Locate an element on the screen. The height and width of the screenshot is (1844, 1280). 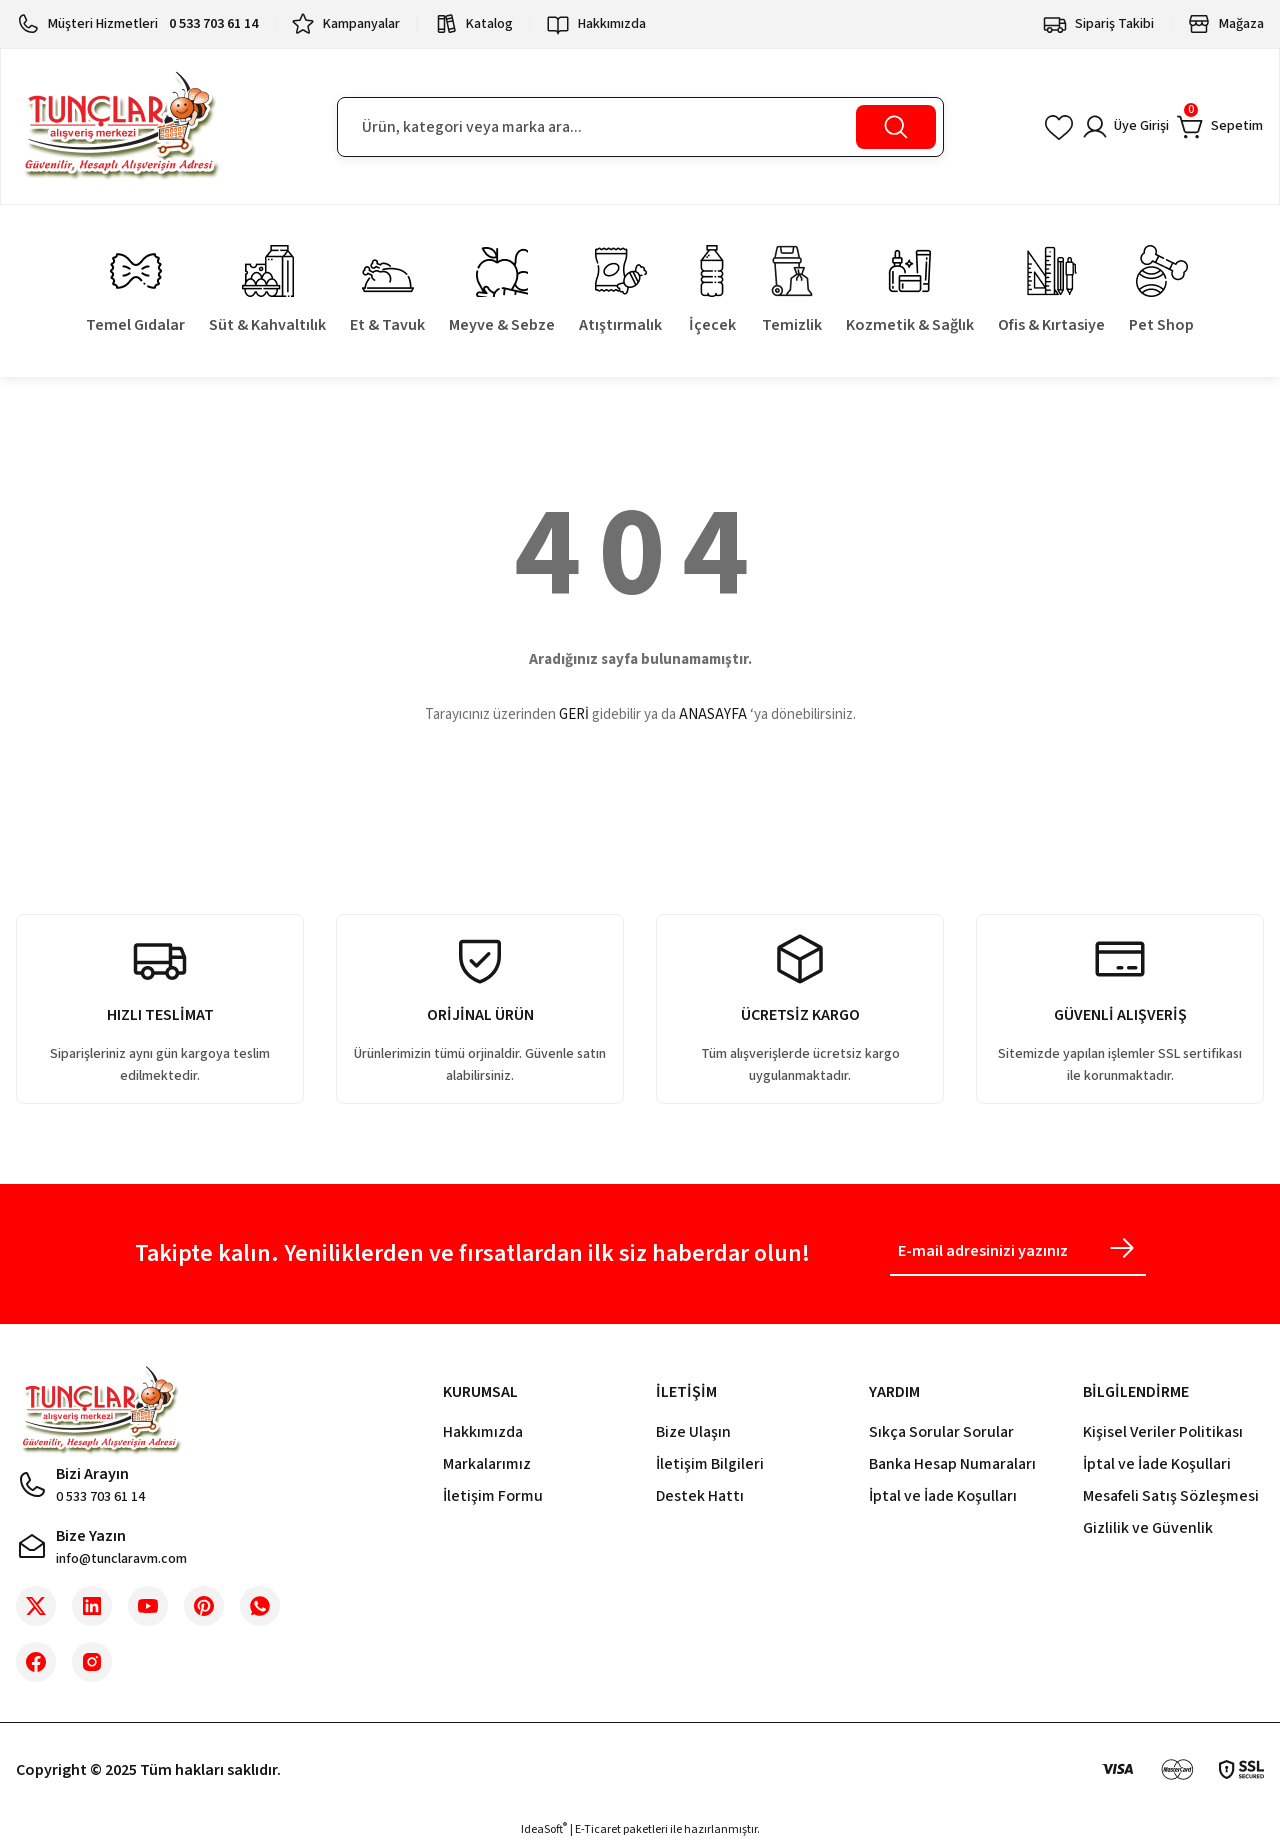
[Cart] is located at coordinates (1215, 127).